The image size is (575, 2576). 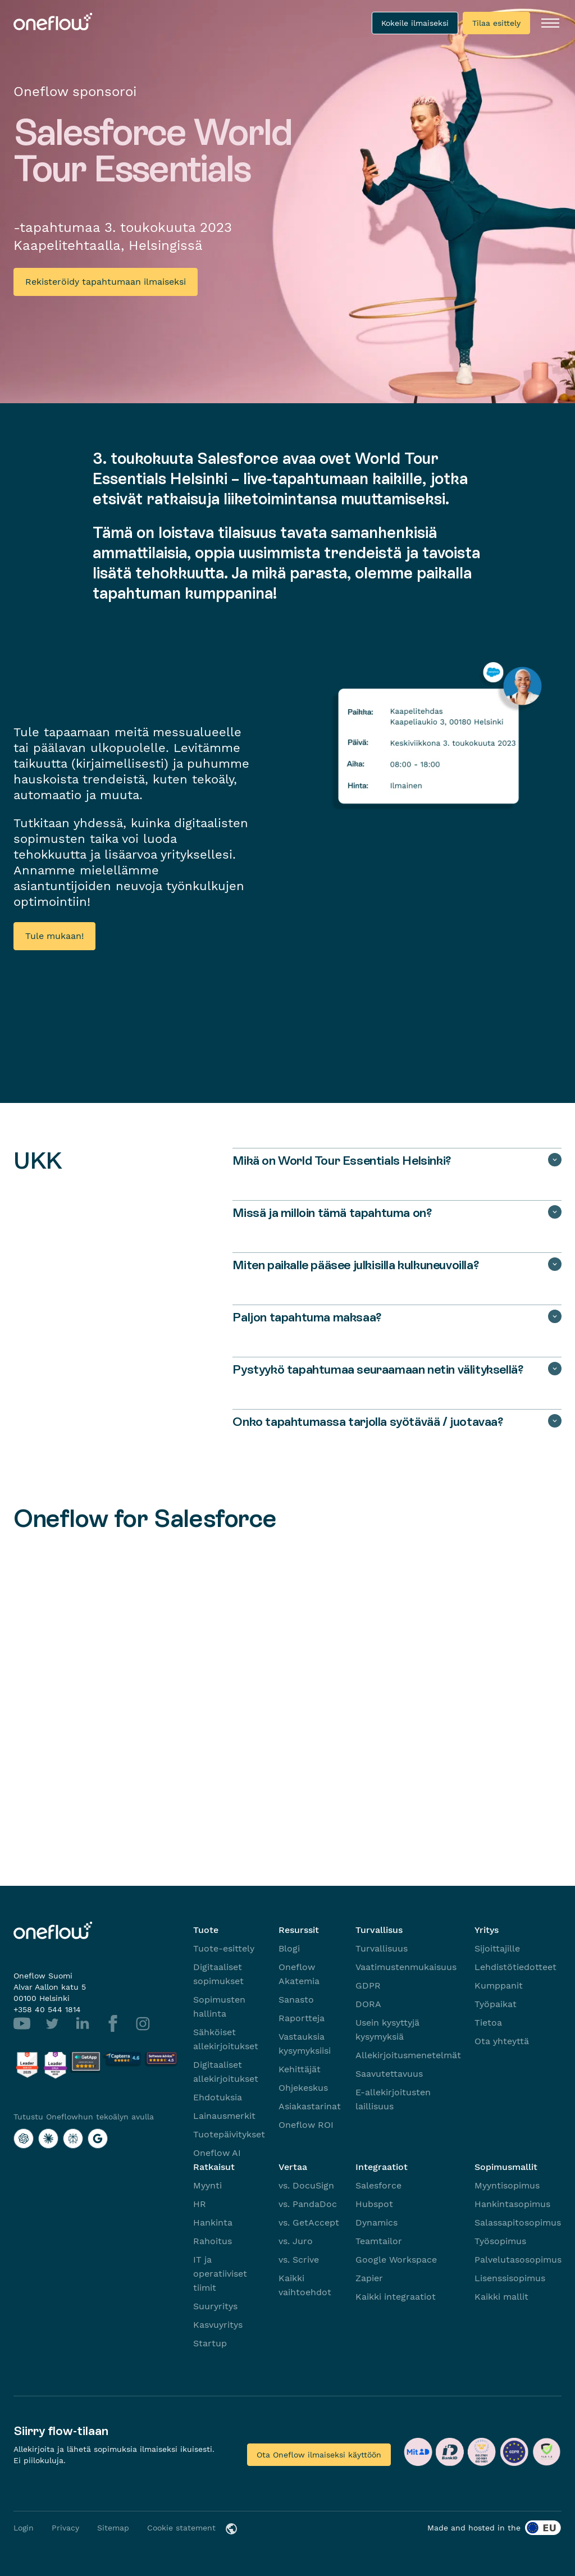 What do you see at coordinates (306, 2185) in the screenshot?
I see `vs. DocuSign` at bounding box center [306, 2185].